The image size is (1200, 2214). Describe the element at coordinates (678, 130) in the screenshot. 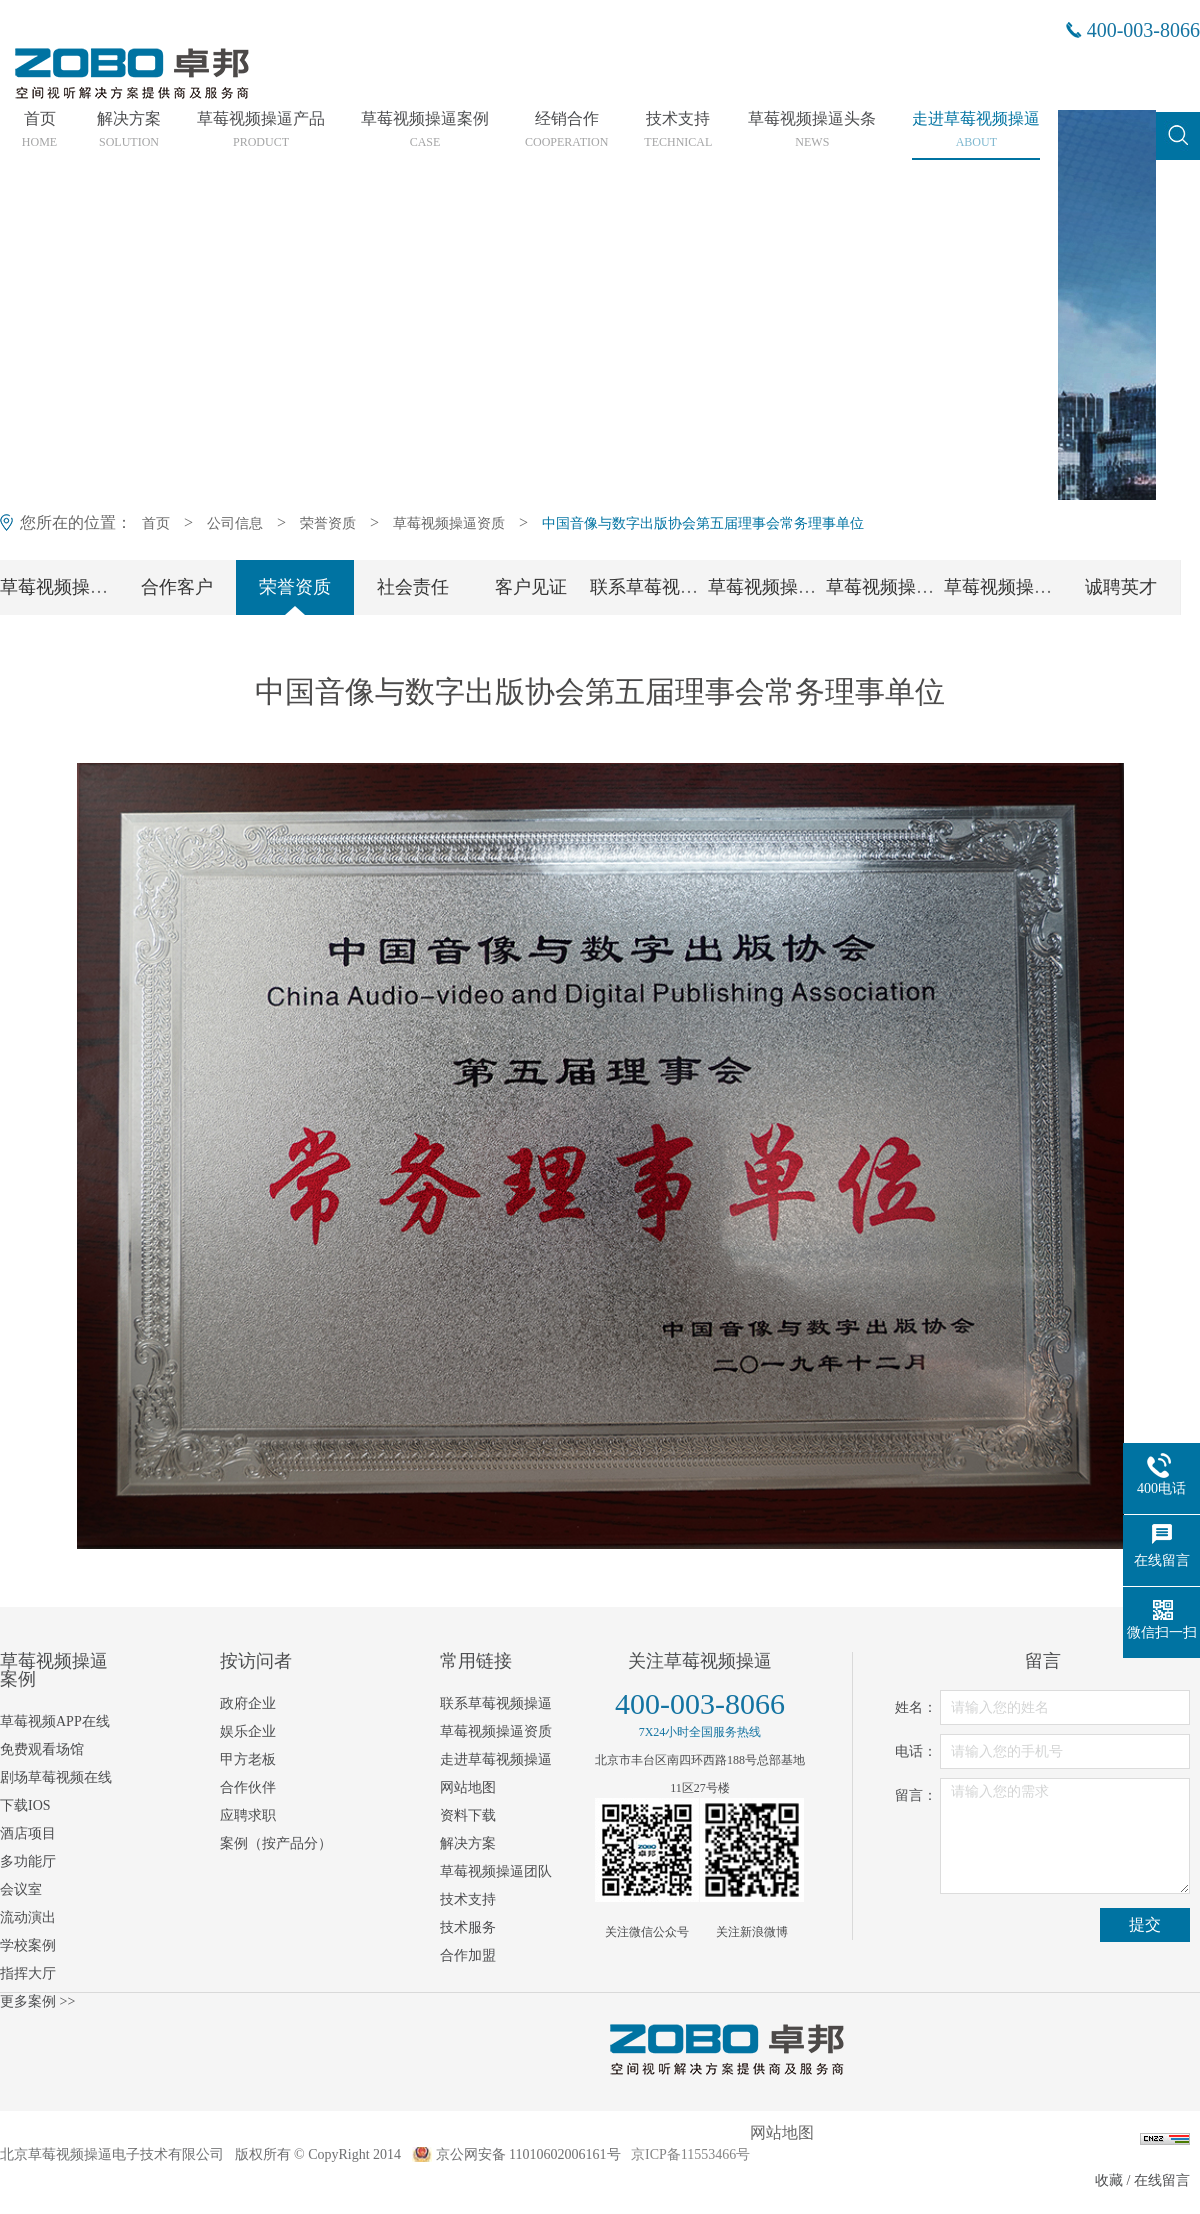

I see `技术支持` at that location.